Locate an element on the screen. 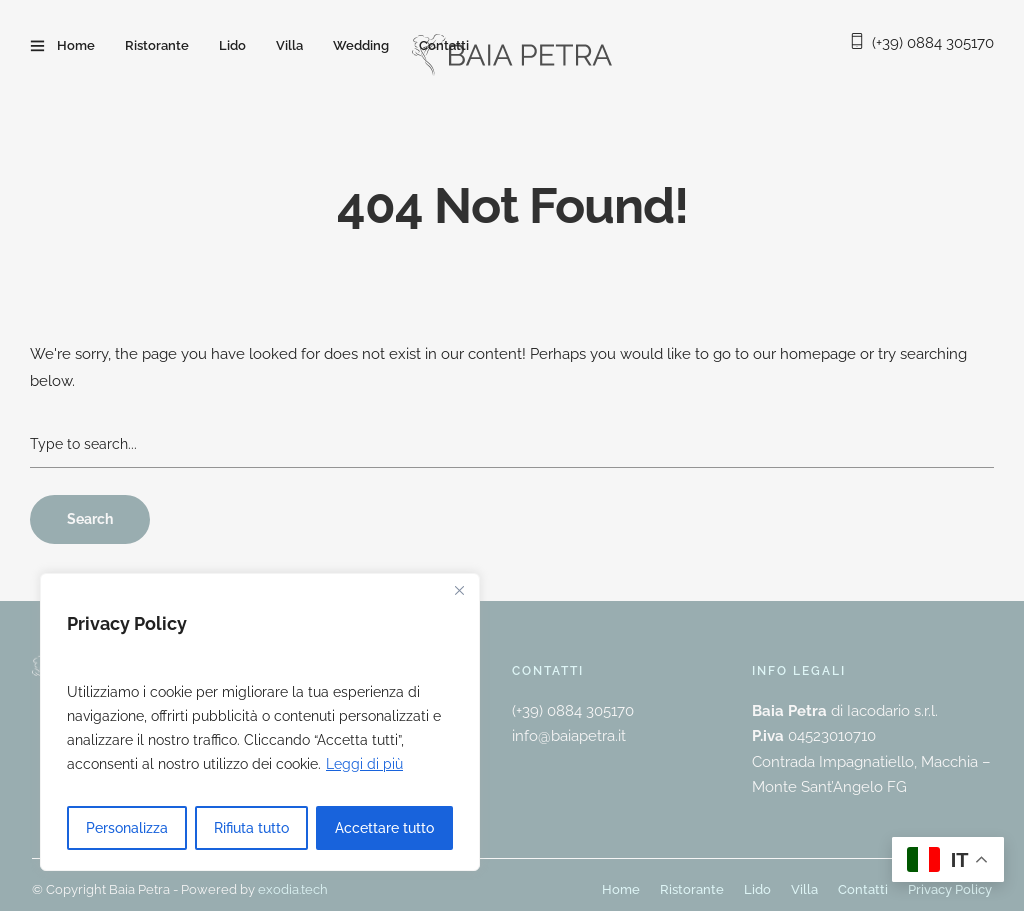 This screenshot has width=1024, height=911. [region] is located at coordinates (260, 722).